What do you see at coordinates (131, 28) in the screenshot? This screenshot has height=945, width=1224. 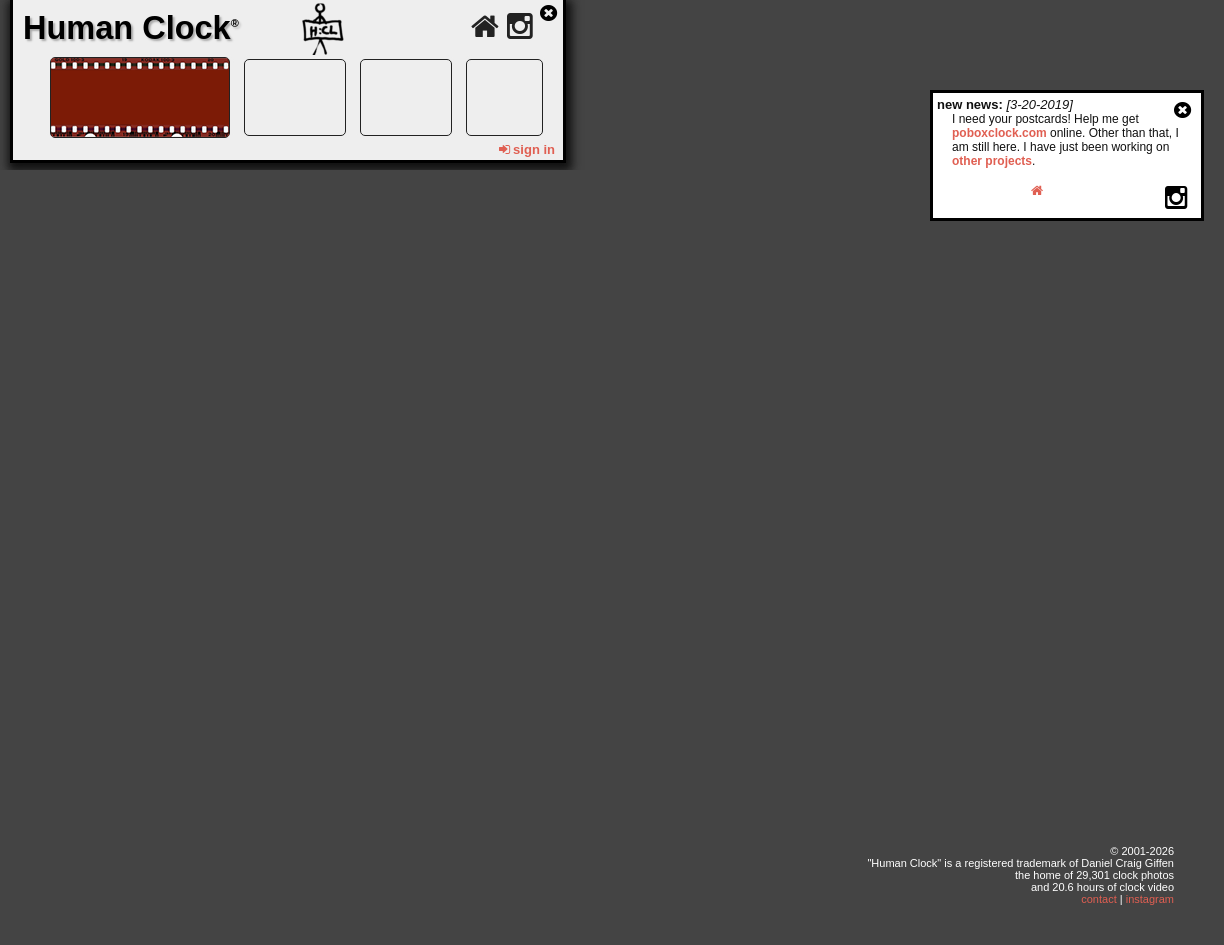 I see `Human Clock` at bounding box center [131, 28].